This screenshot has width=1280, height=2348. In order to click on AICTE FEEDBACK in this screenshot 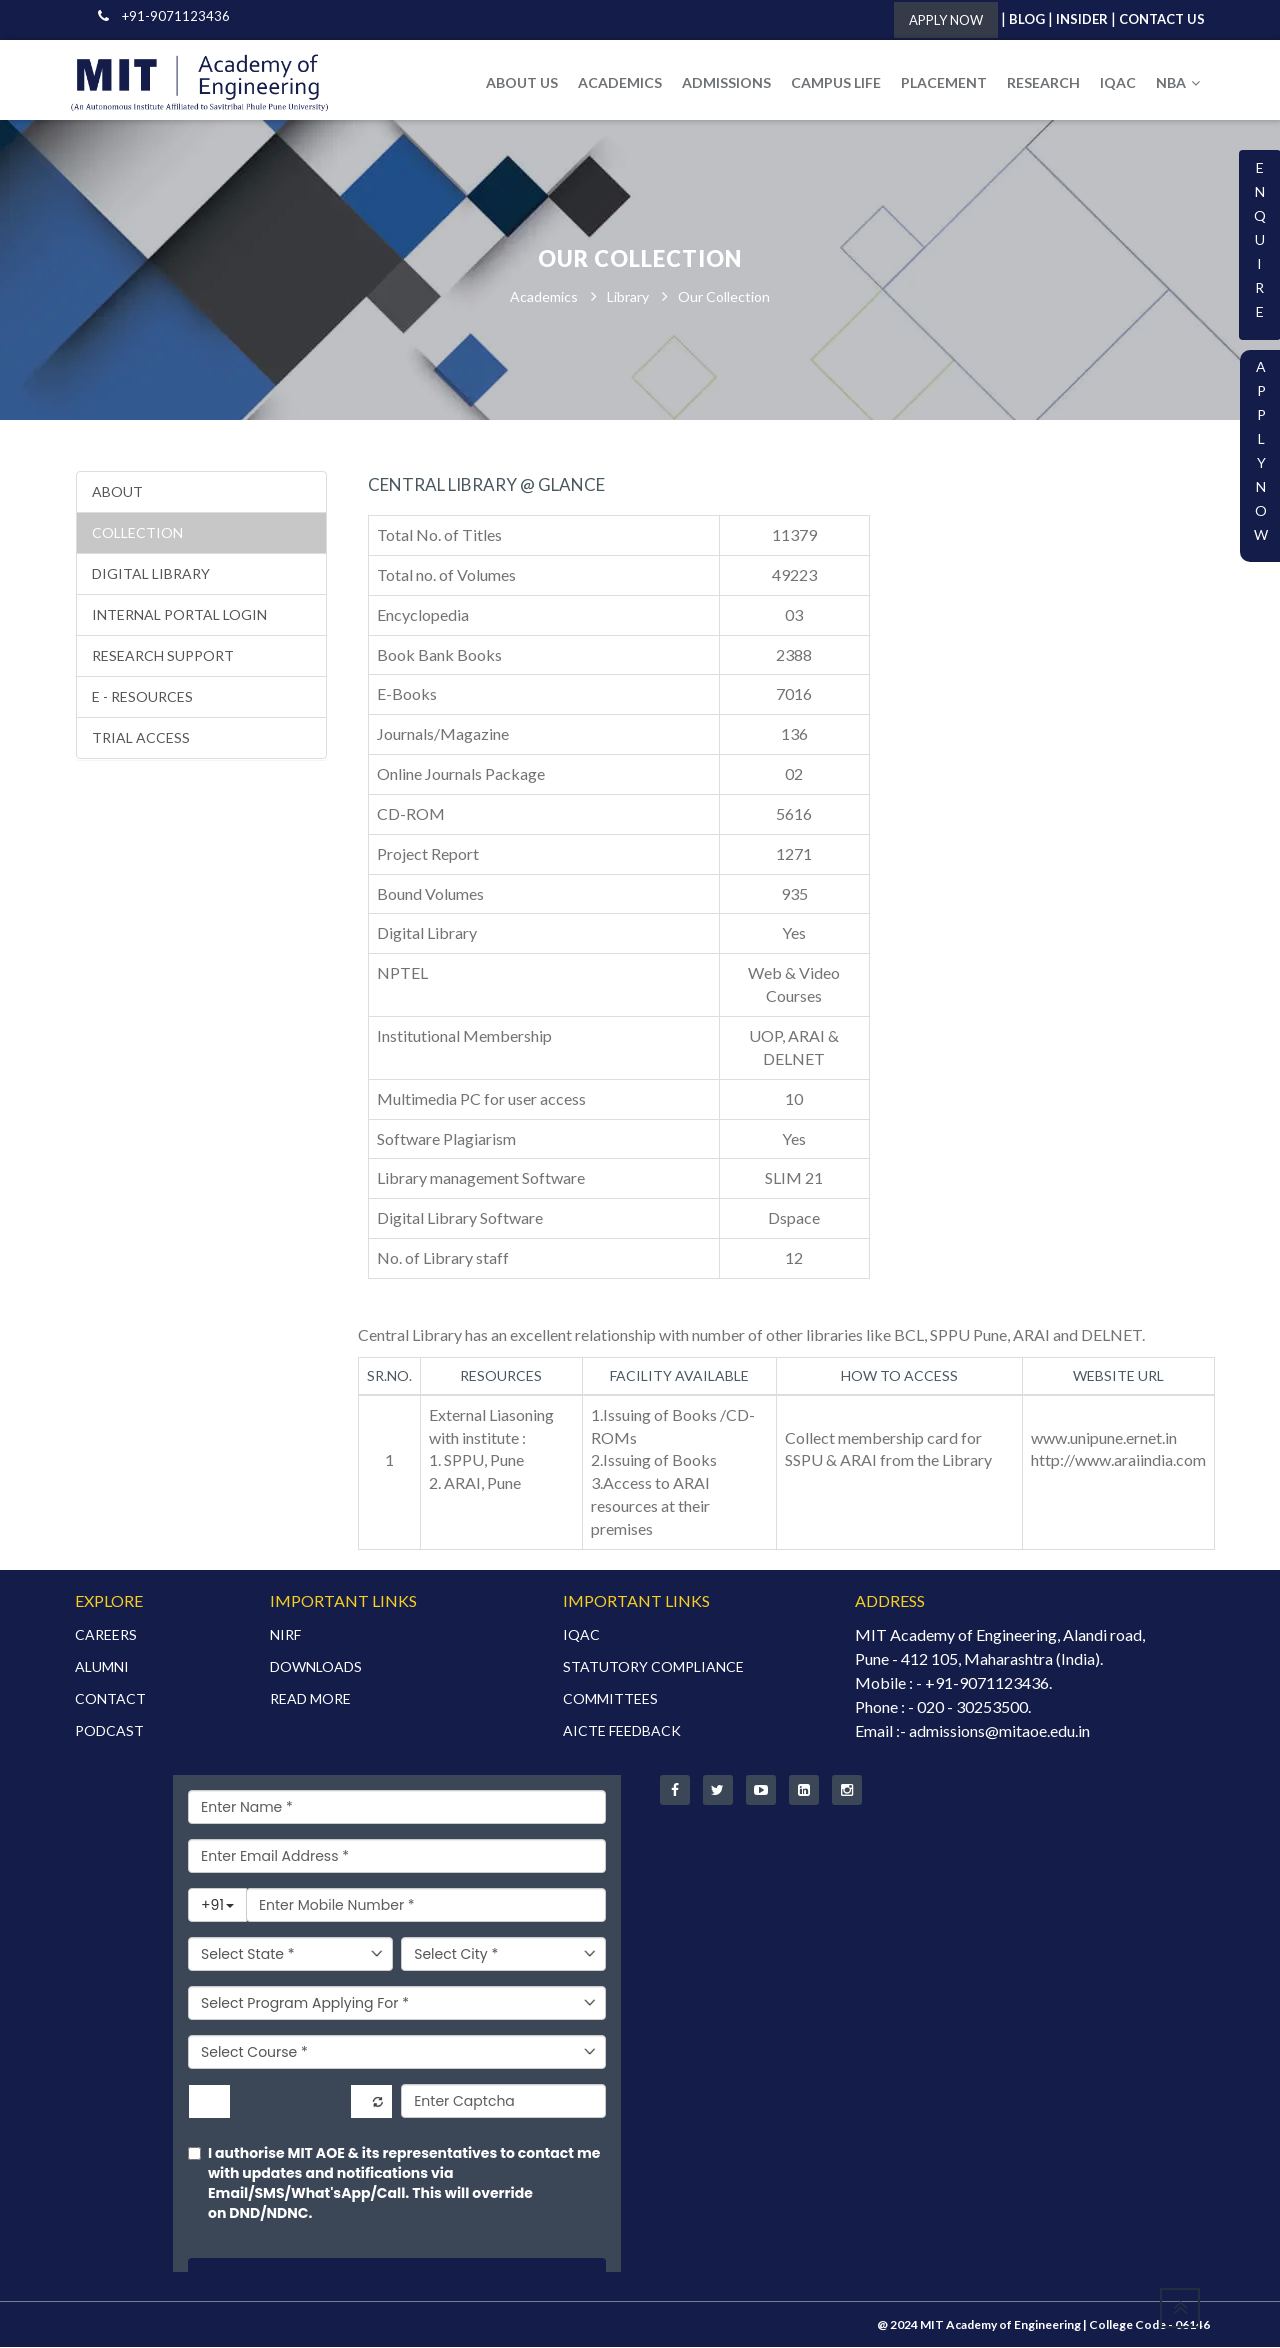, I will do `click(622, 1731)`.